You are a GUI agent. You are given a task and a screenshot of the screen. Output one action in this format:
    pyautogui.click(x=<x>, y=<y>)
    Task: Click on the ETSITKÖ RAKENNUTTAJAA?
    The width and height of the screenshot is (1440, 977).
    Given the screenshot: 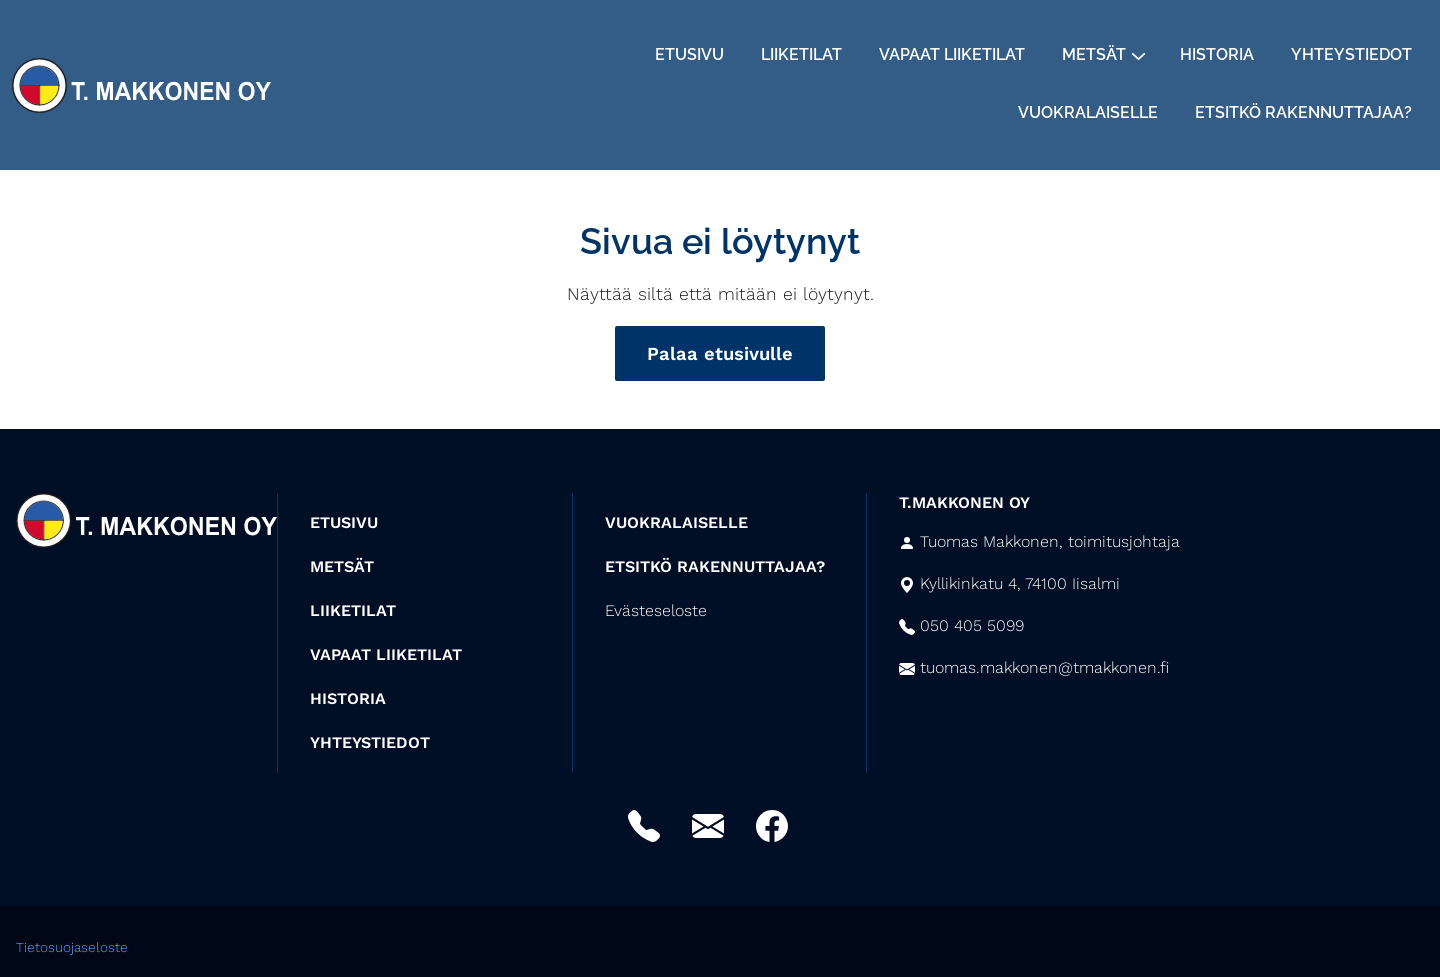 What is the action you would take?
    pyautogui.click(x=715, y=566)
    